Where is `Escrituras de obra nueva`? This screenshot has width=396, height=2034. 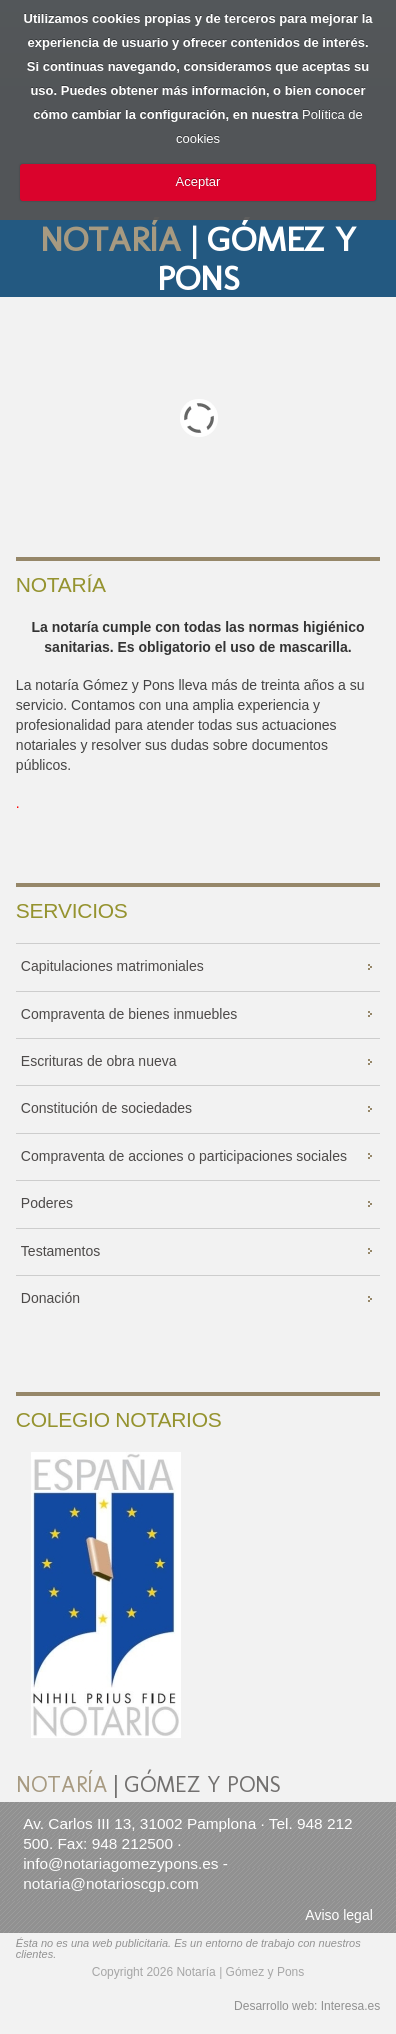 Escrituras de obra nueva is located at coordinates (99, 1061).